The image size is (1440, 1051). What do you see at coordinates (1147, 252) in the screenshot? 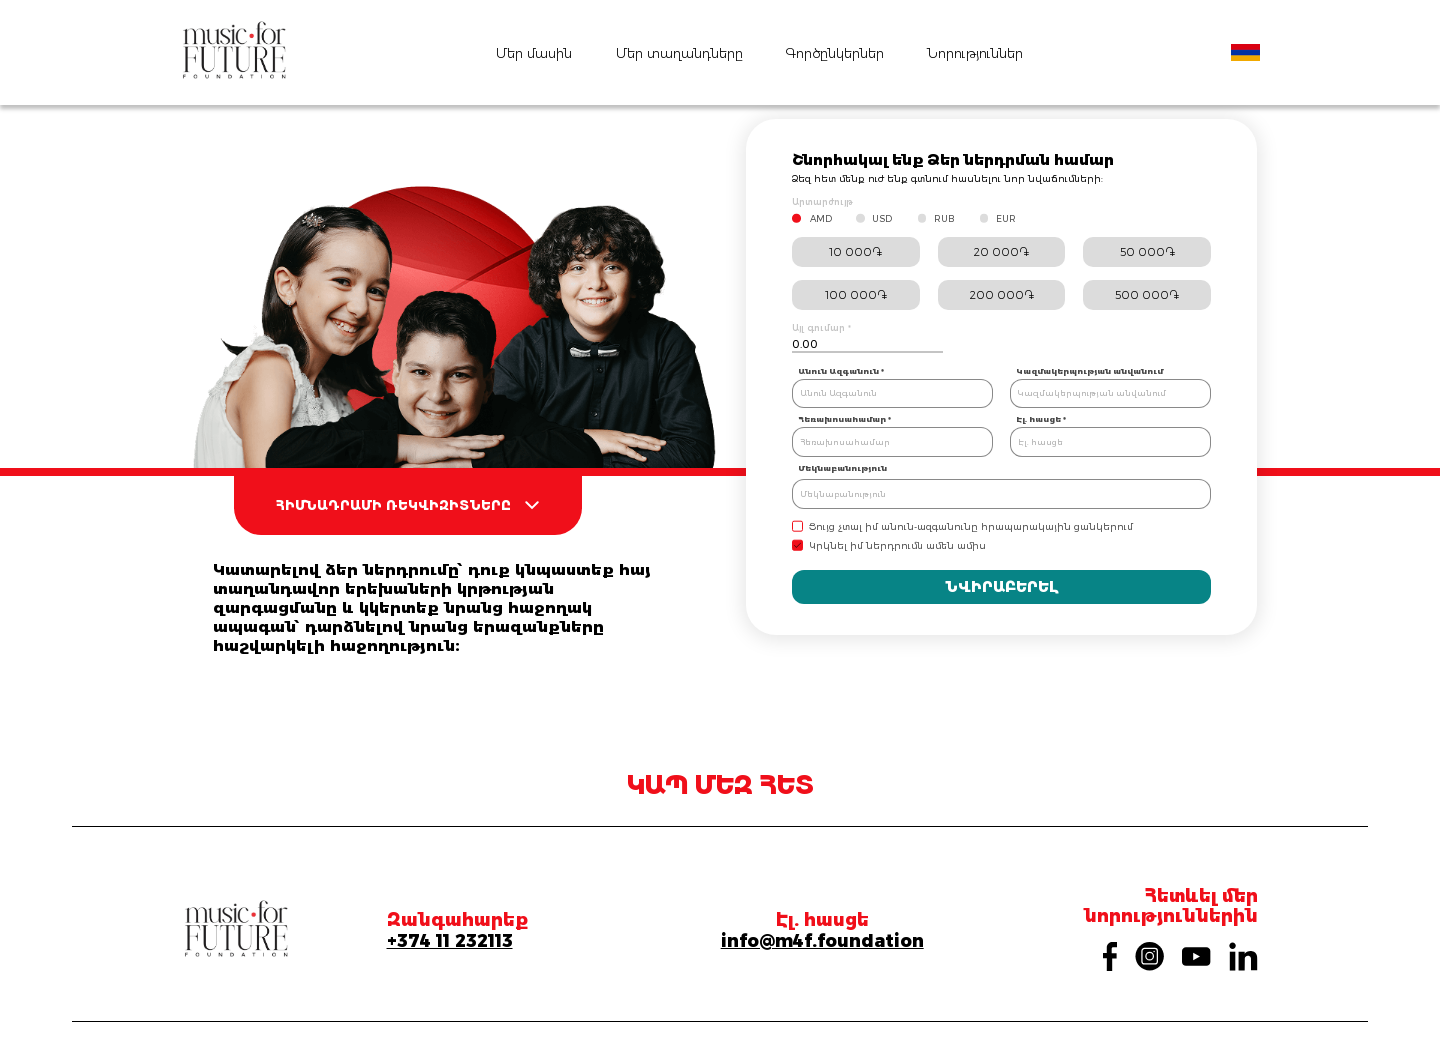
I see `50 000֏` at bounding box center [1147, 252].